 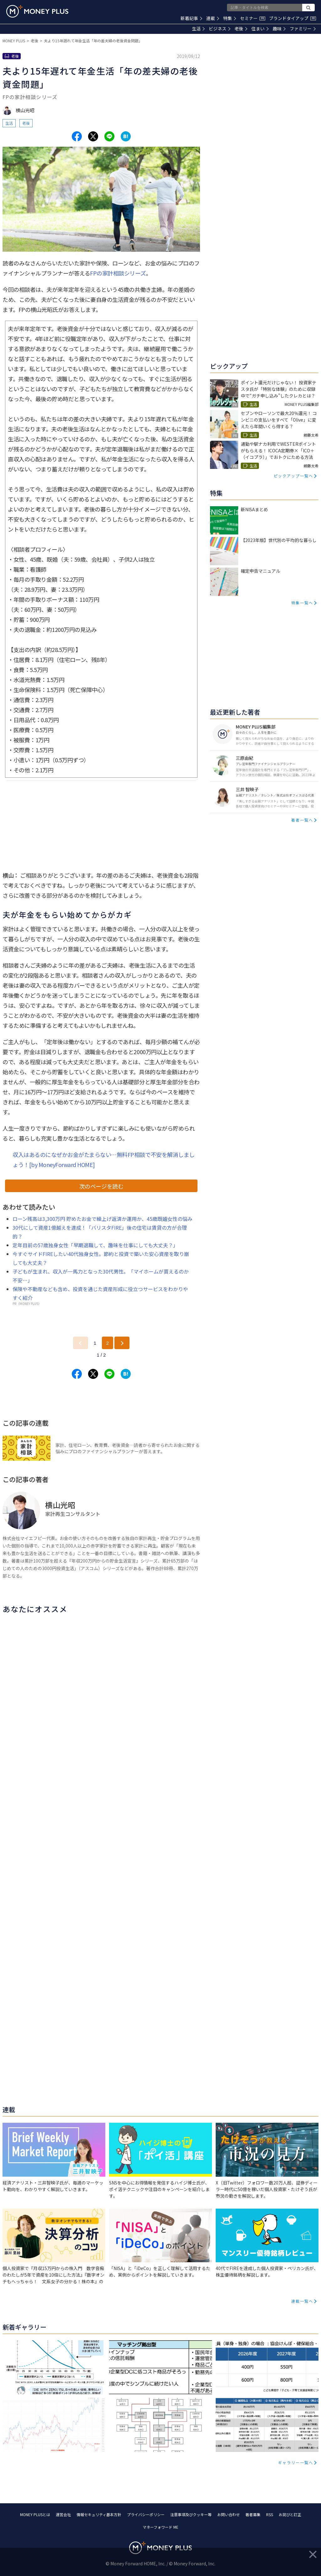 What do you see at coordinates (269, 2514) in the screenshot?
I see `RSS` at bounding box center [269, 2514].